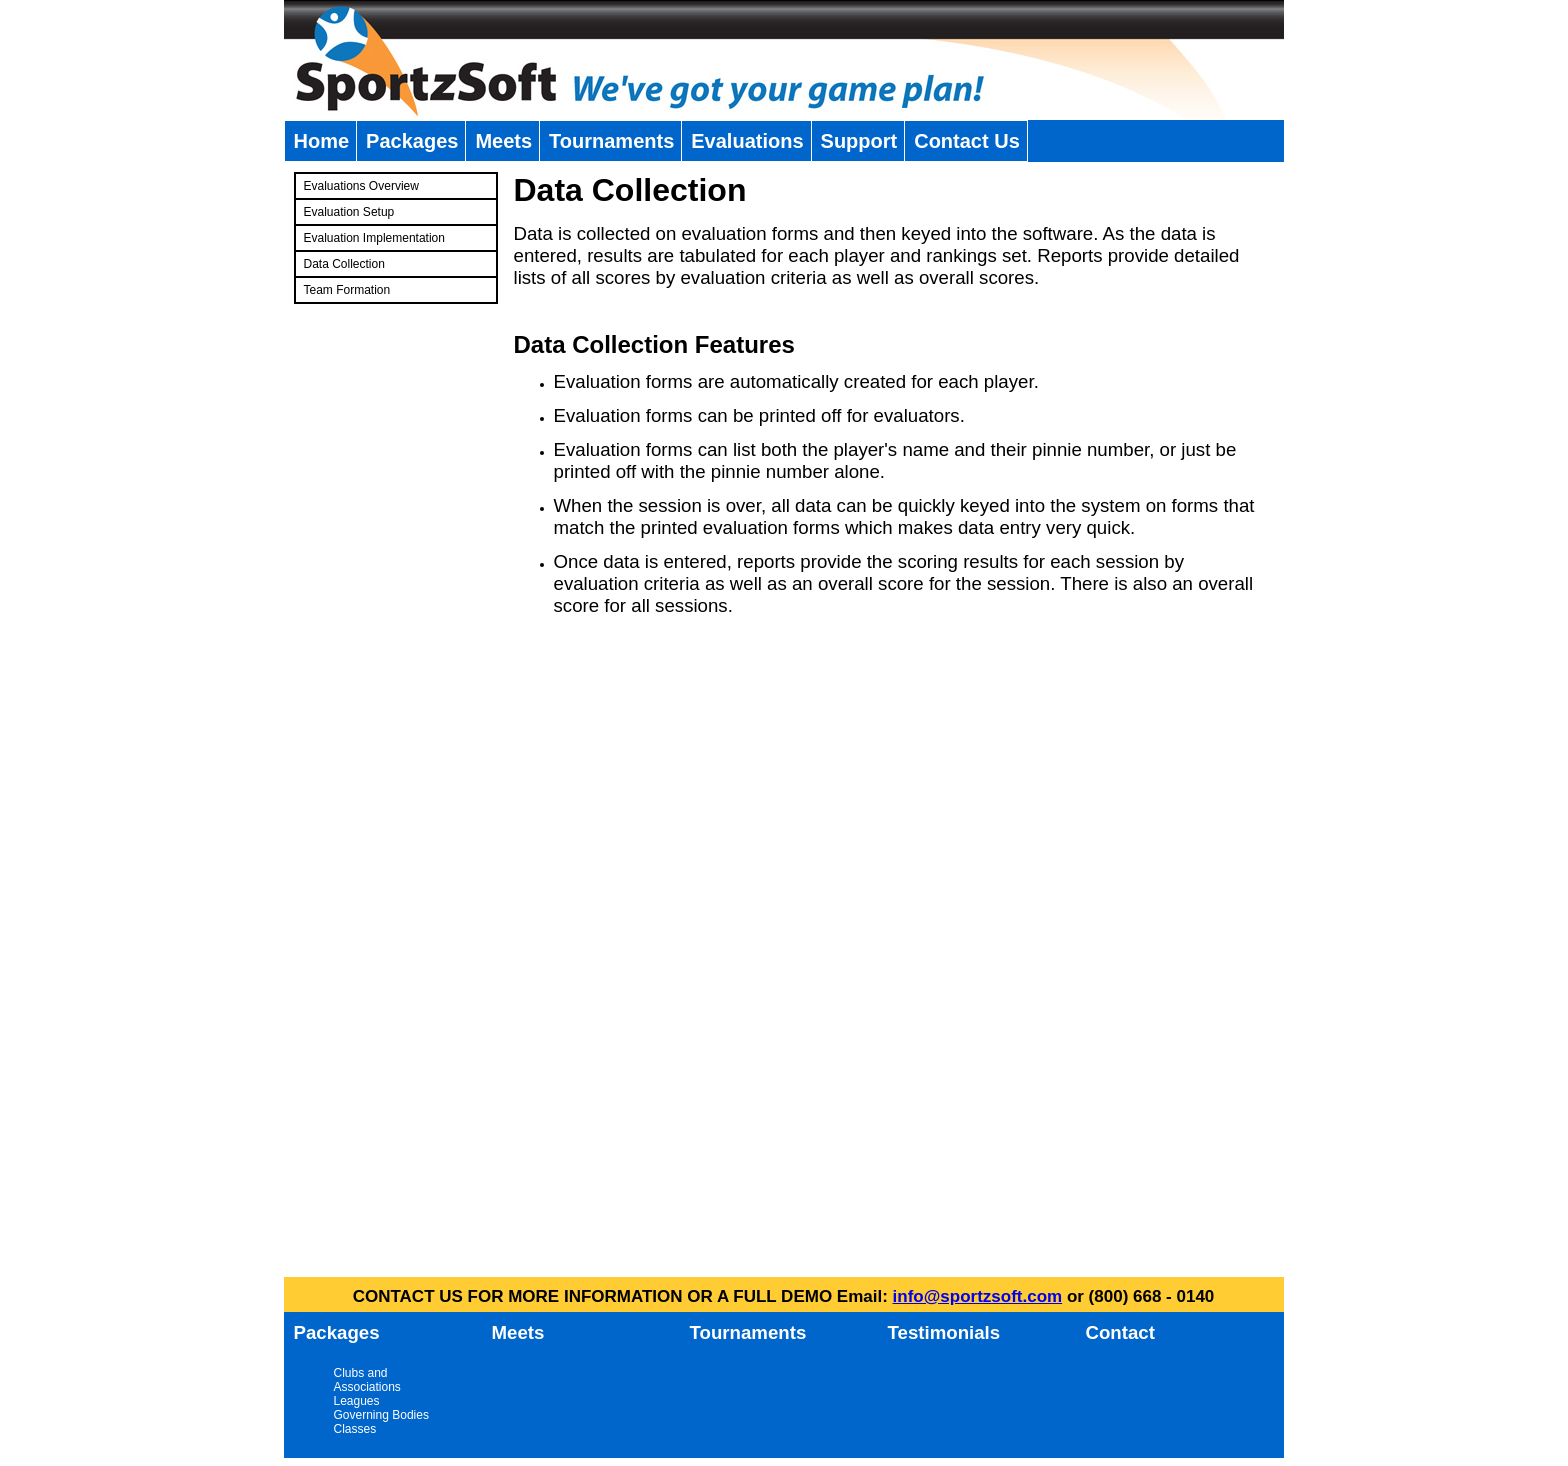  I want to click on Governing Bodies, so click(381, 1415).